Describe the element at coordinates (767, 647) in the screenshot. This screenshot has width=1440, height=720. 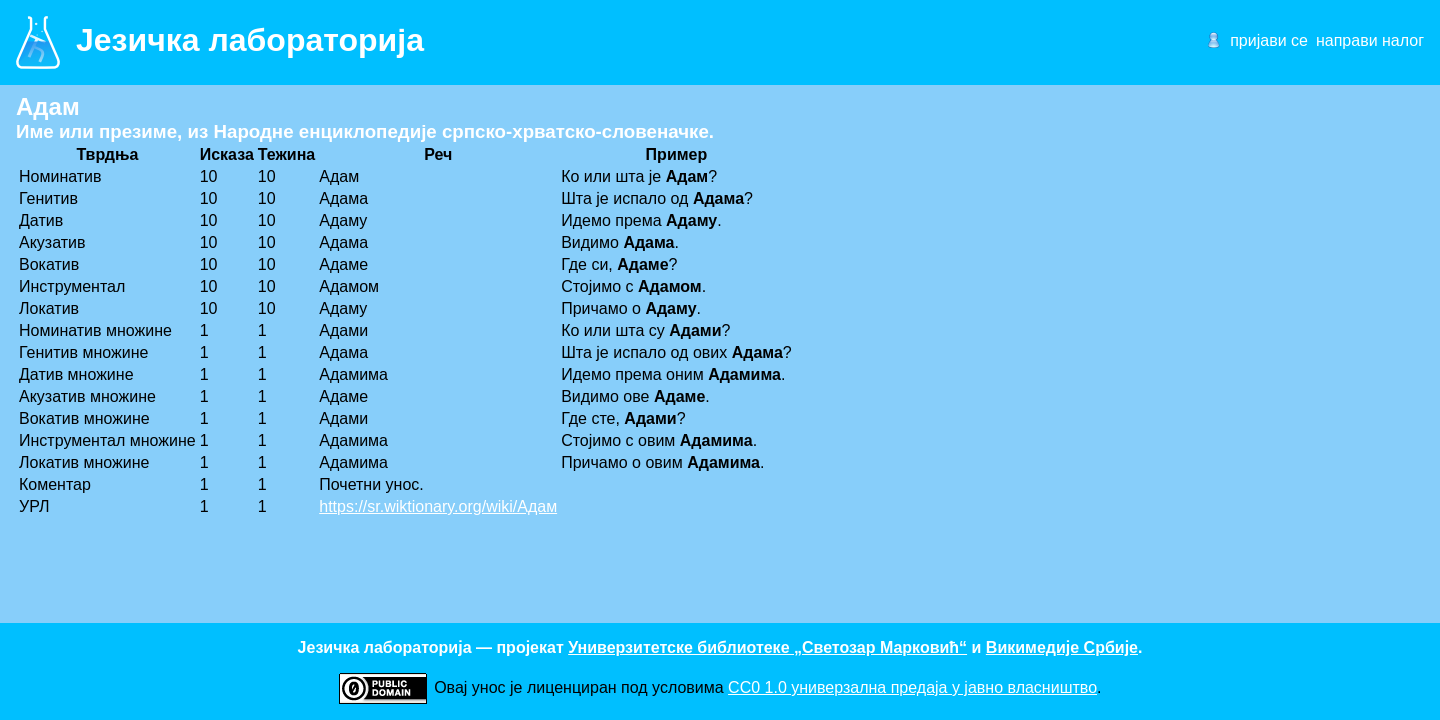
I see `Универзитетске библиотеке „Светозар Марковић“` at that location.